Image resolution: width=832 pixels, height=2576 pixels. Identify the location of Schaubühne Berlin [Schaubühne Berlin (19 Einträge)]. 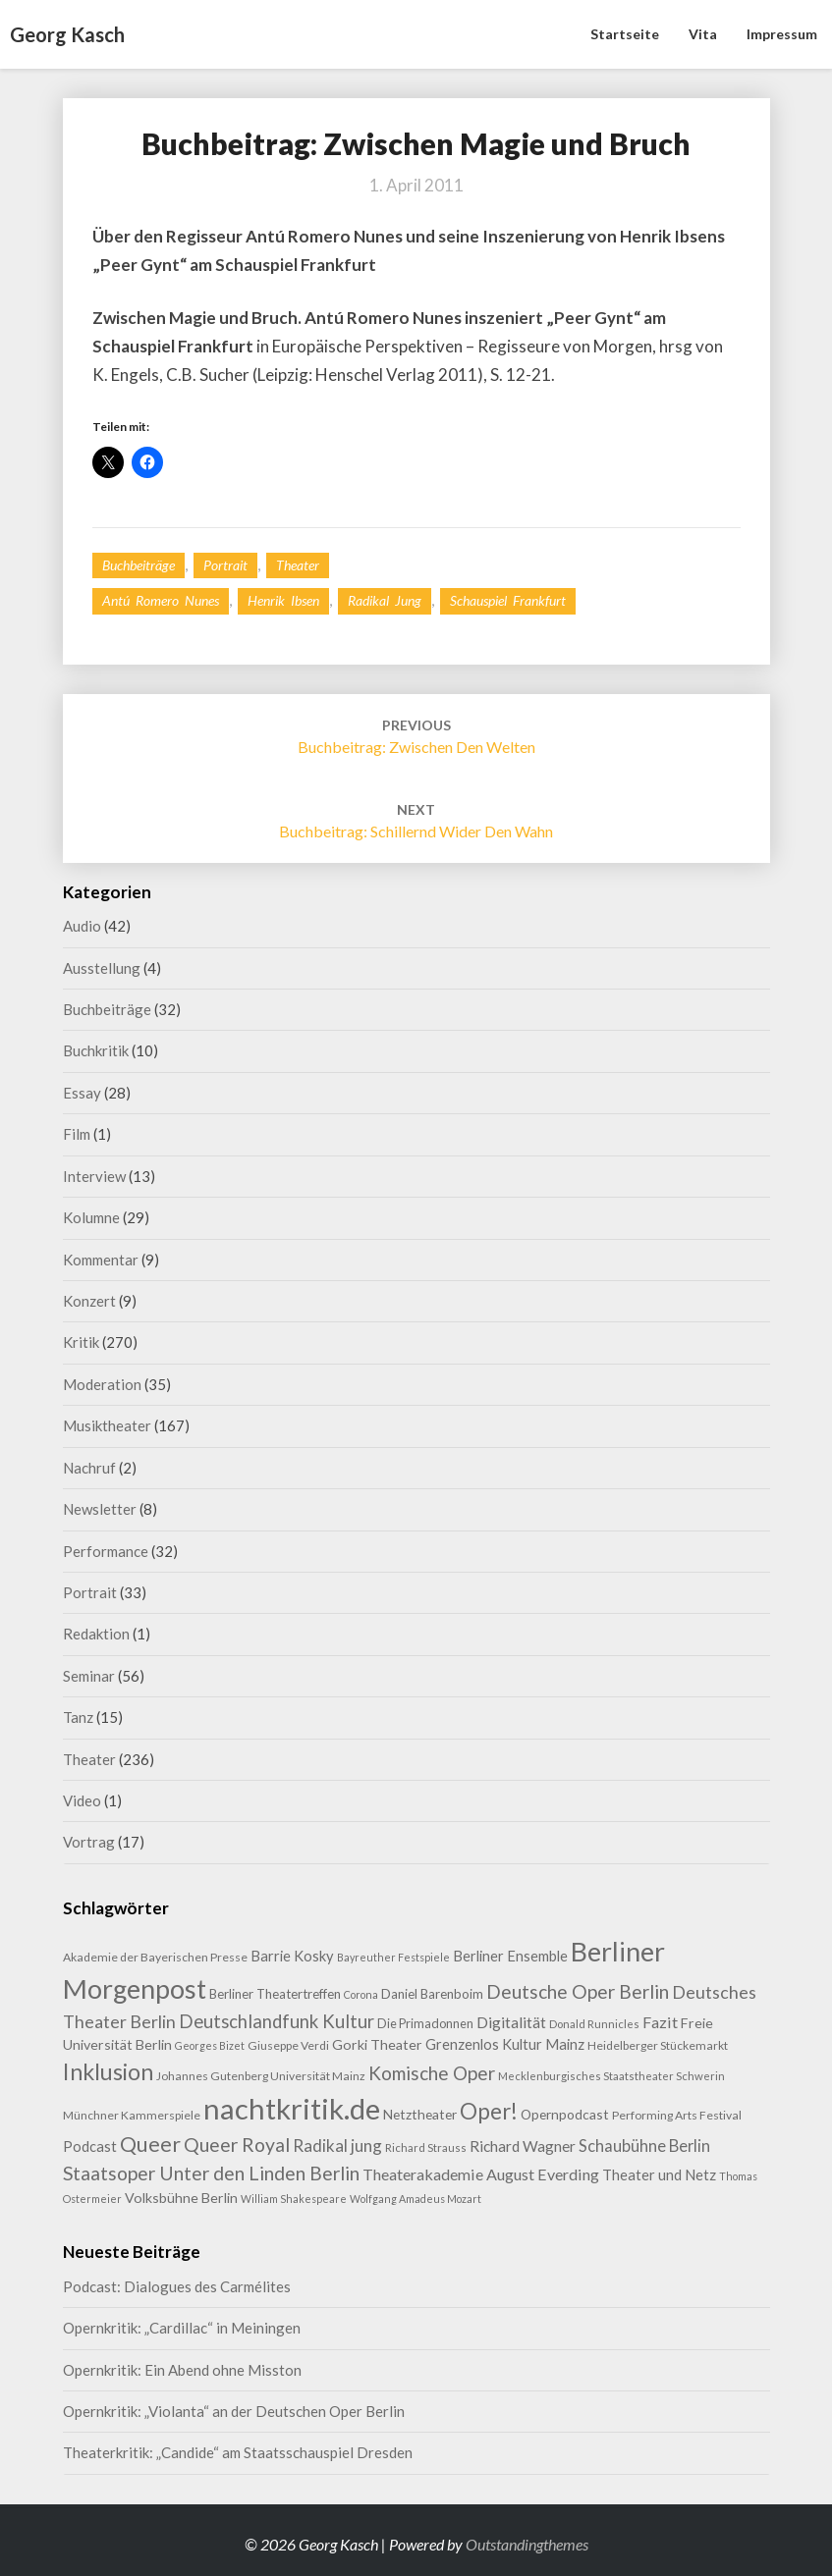
(644, 2145).